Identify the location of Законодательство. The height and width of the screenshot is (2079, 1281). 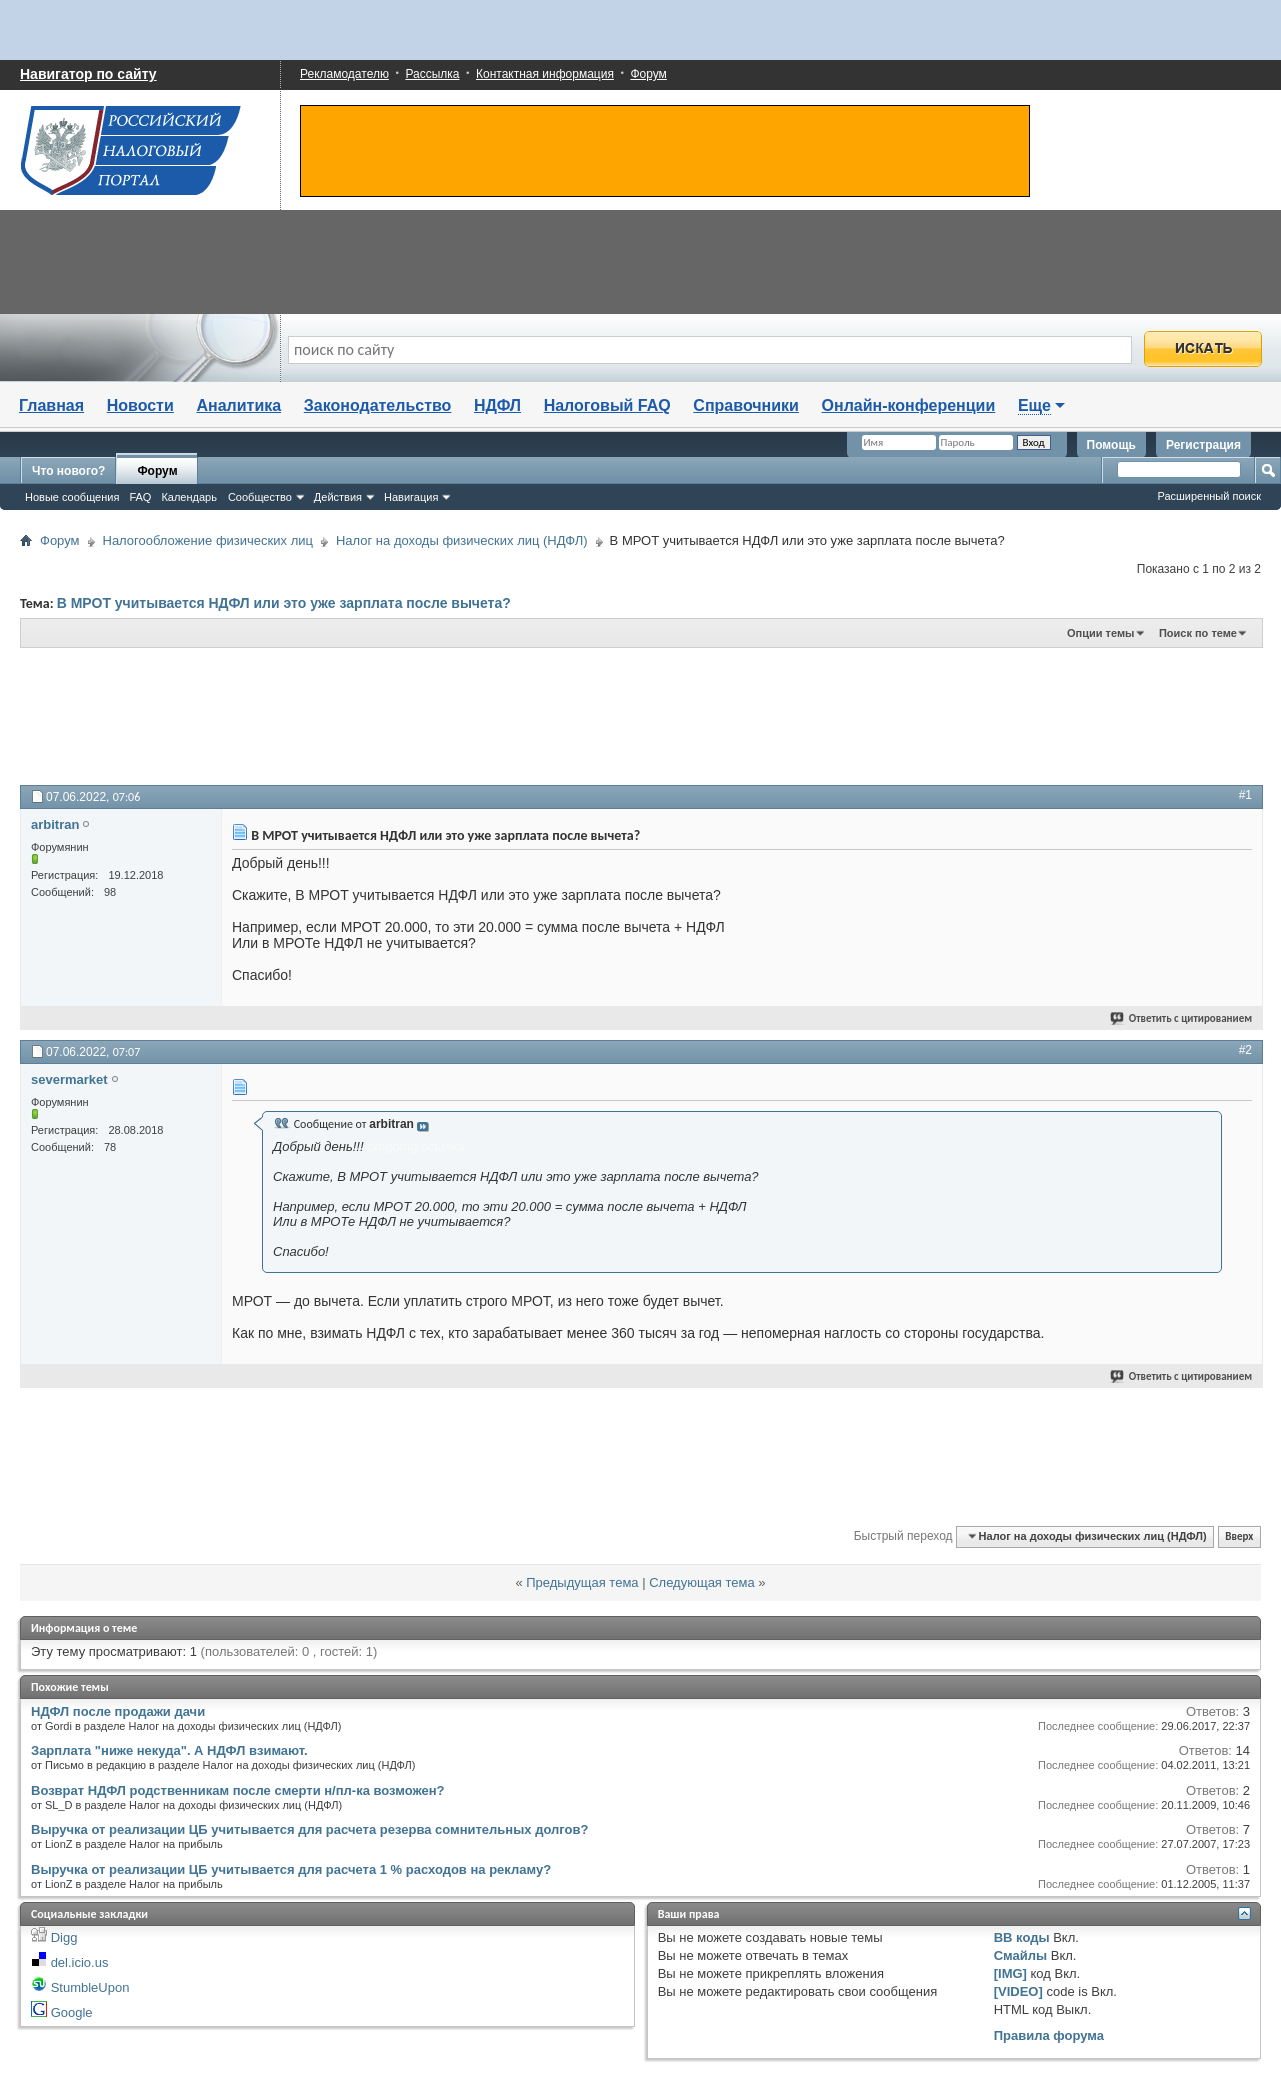
(378, 405).